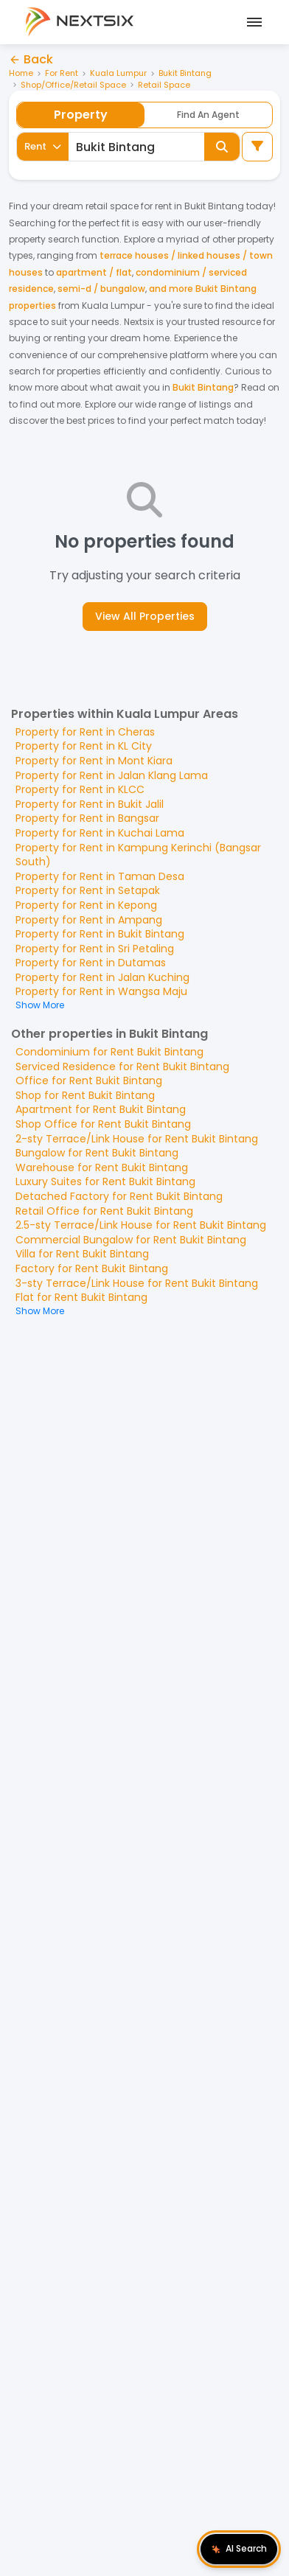  Describe the element at coordinates (136, 1283) in the screenshot. I see `3-sty Terrace/Link House for Rent Bukit Bintang` at that location.